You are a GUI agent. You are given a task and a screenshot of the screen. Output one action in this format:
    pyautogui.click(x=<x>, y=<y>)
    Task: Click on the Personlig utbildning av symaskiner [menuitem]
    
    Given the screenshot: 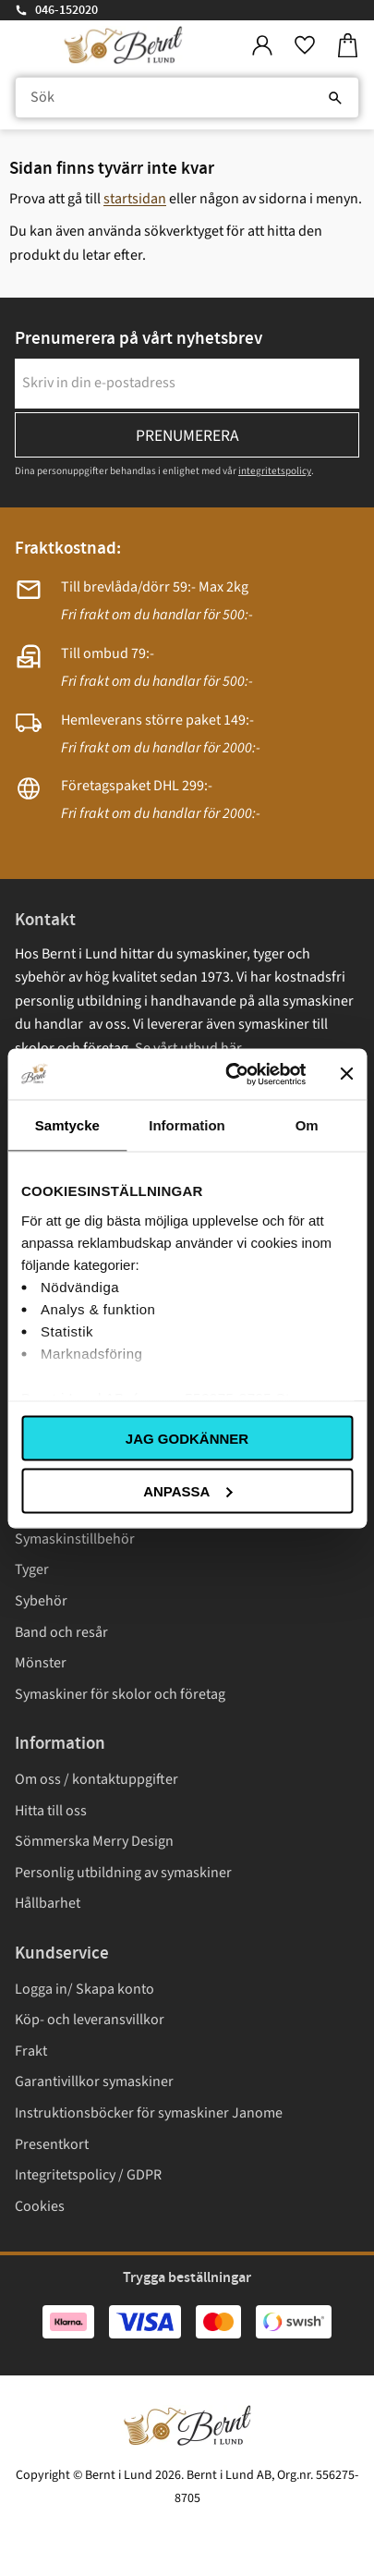 What is the action you would take?
    pyautogui.click(x=123, y=1872)
    